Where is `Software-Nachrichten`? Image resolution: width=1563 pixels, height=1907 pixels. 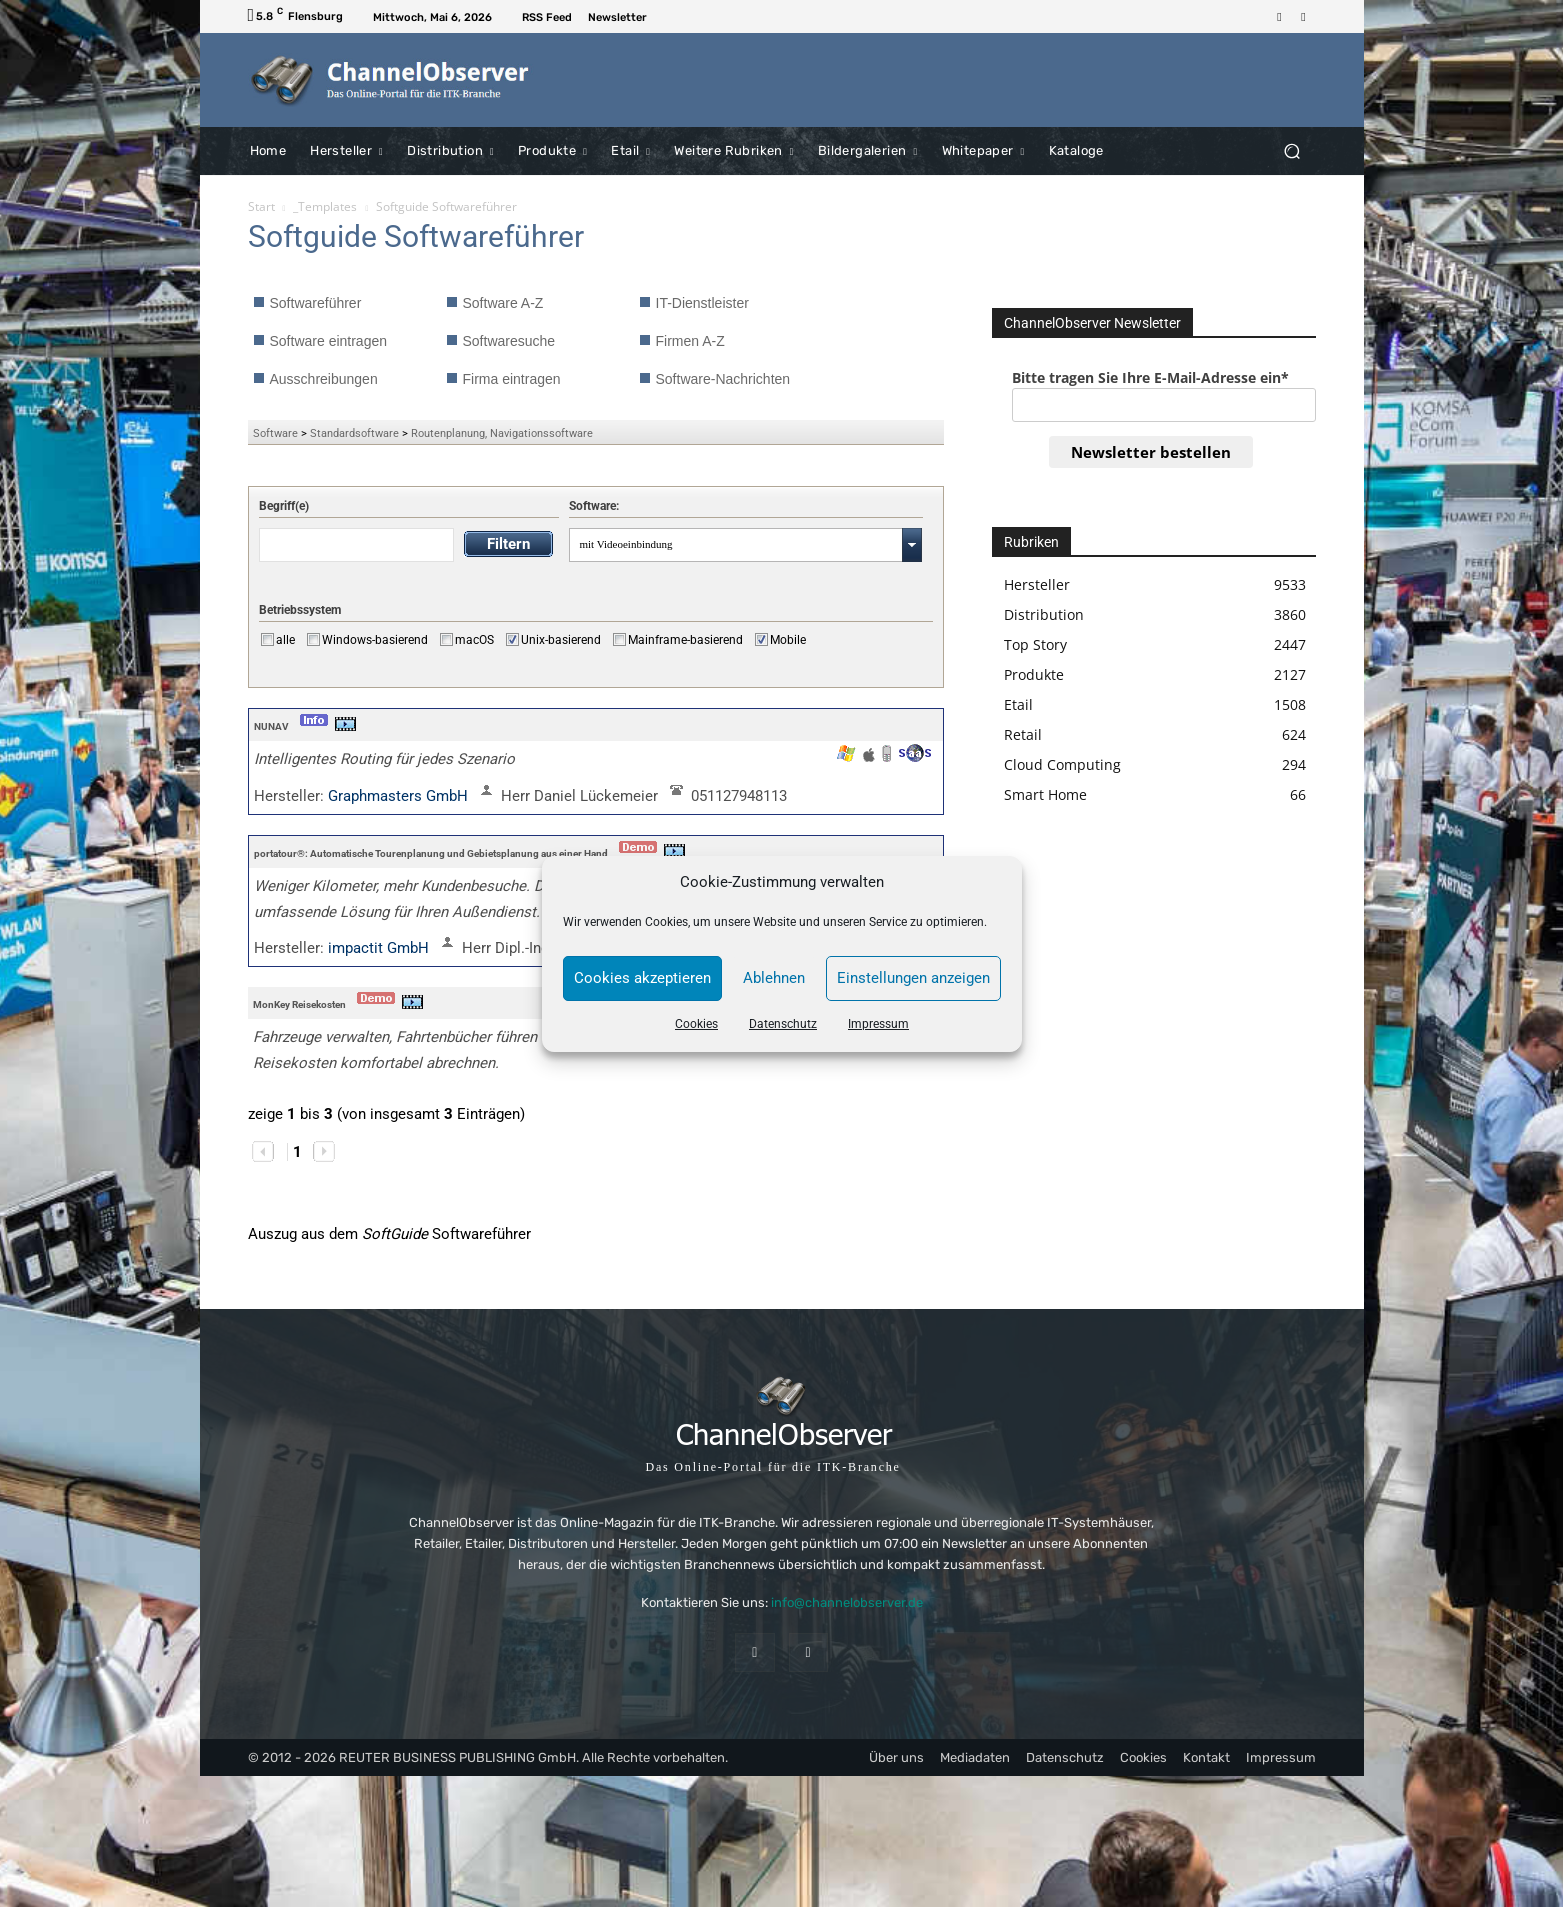 Software-Nachrichten is located at coordinates (723, 379).